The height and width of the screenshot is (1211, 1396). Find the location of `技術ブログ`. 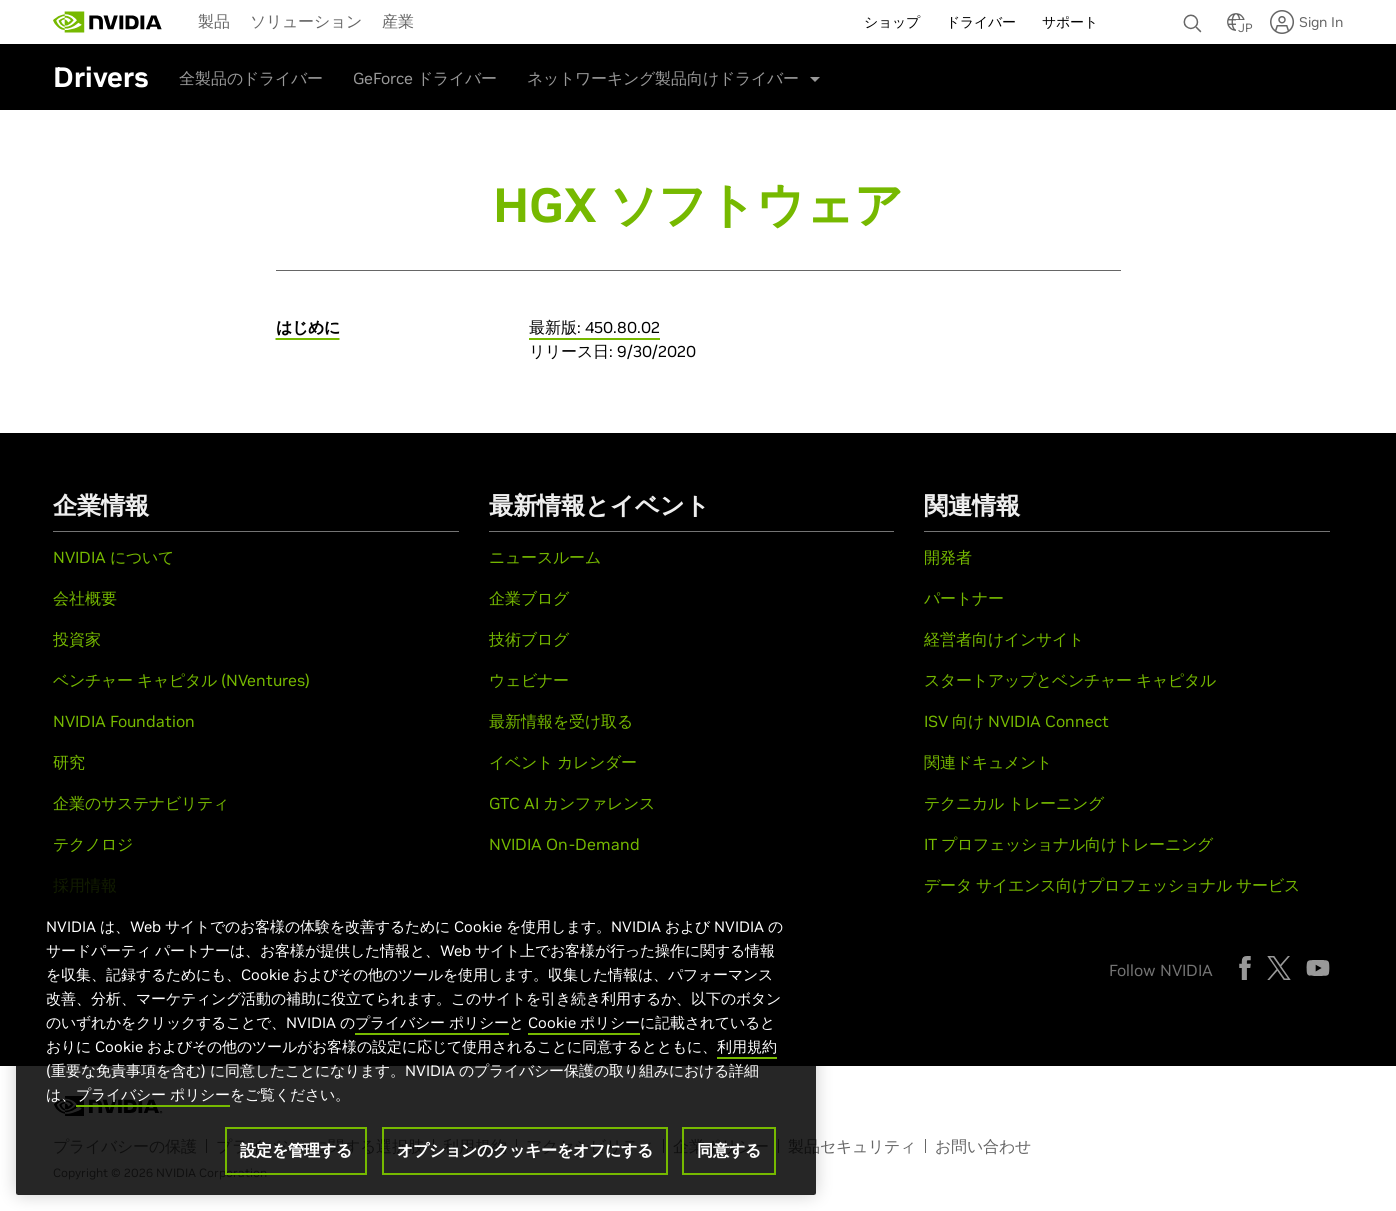

技術ブログ is located at coordinates (529, 639).